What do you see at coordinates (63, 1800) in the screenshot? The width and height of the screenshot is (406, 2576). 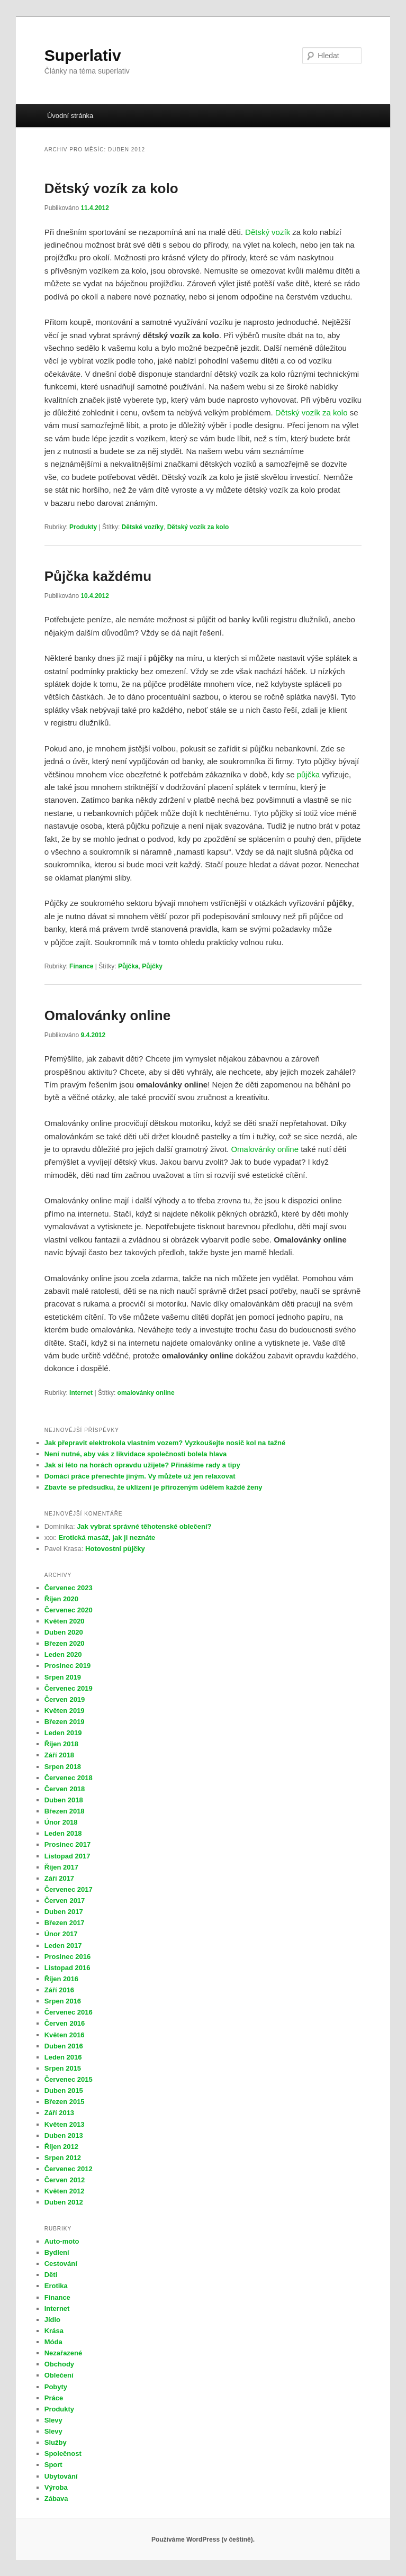 I see `Duben 2018` at bounding box center [63, 1800].